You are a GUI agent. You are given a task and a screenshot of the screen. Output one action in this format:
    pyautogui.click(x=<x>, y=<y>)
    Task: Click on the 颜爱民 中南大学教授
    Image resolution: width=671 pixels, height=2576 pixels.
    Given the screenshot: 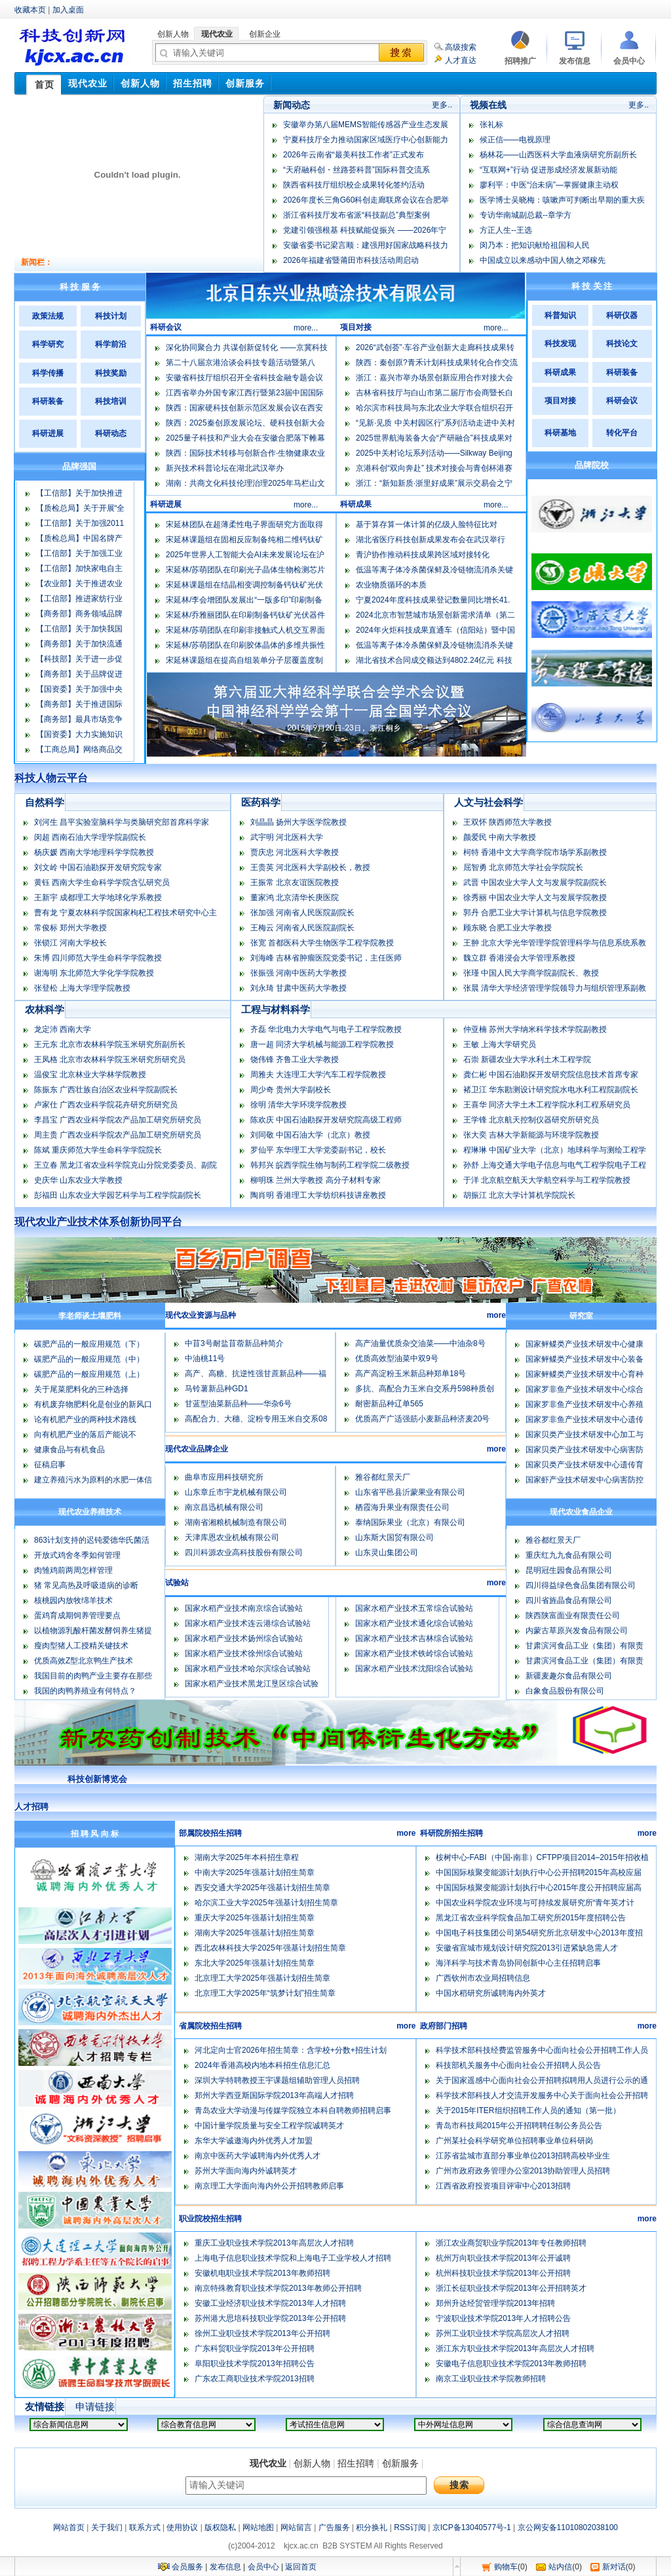 What is the action you would take?
    pyautogui.click(x=499, y=837)
    